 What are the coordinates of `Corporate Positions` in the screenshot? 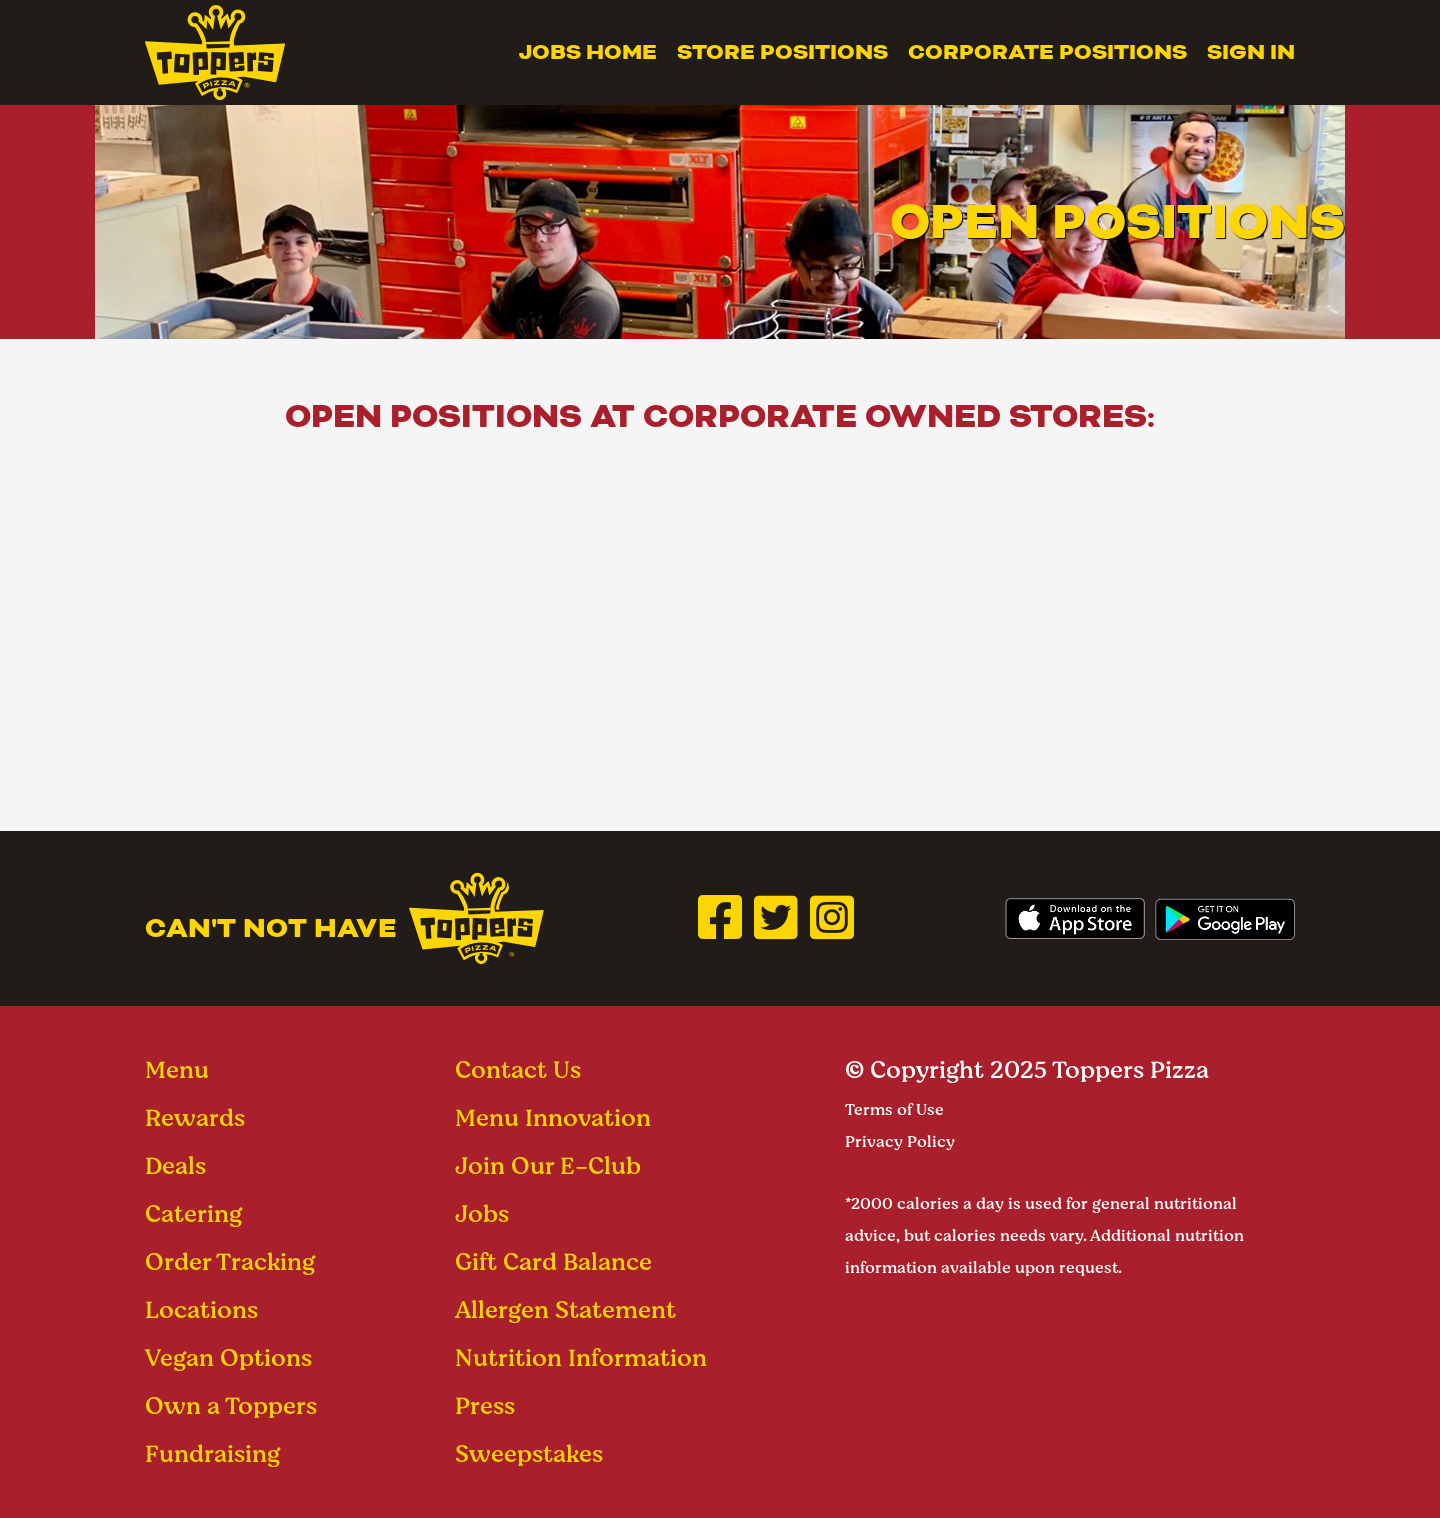 It's located at (1047, 52).